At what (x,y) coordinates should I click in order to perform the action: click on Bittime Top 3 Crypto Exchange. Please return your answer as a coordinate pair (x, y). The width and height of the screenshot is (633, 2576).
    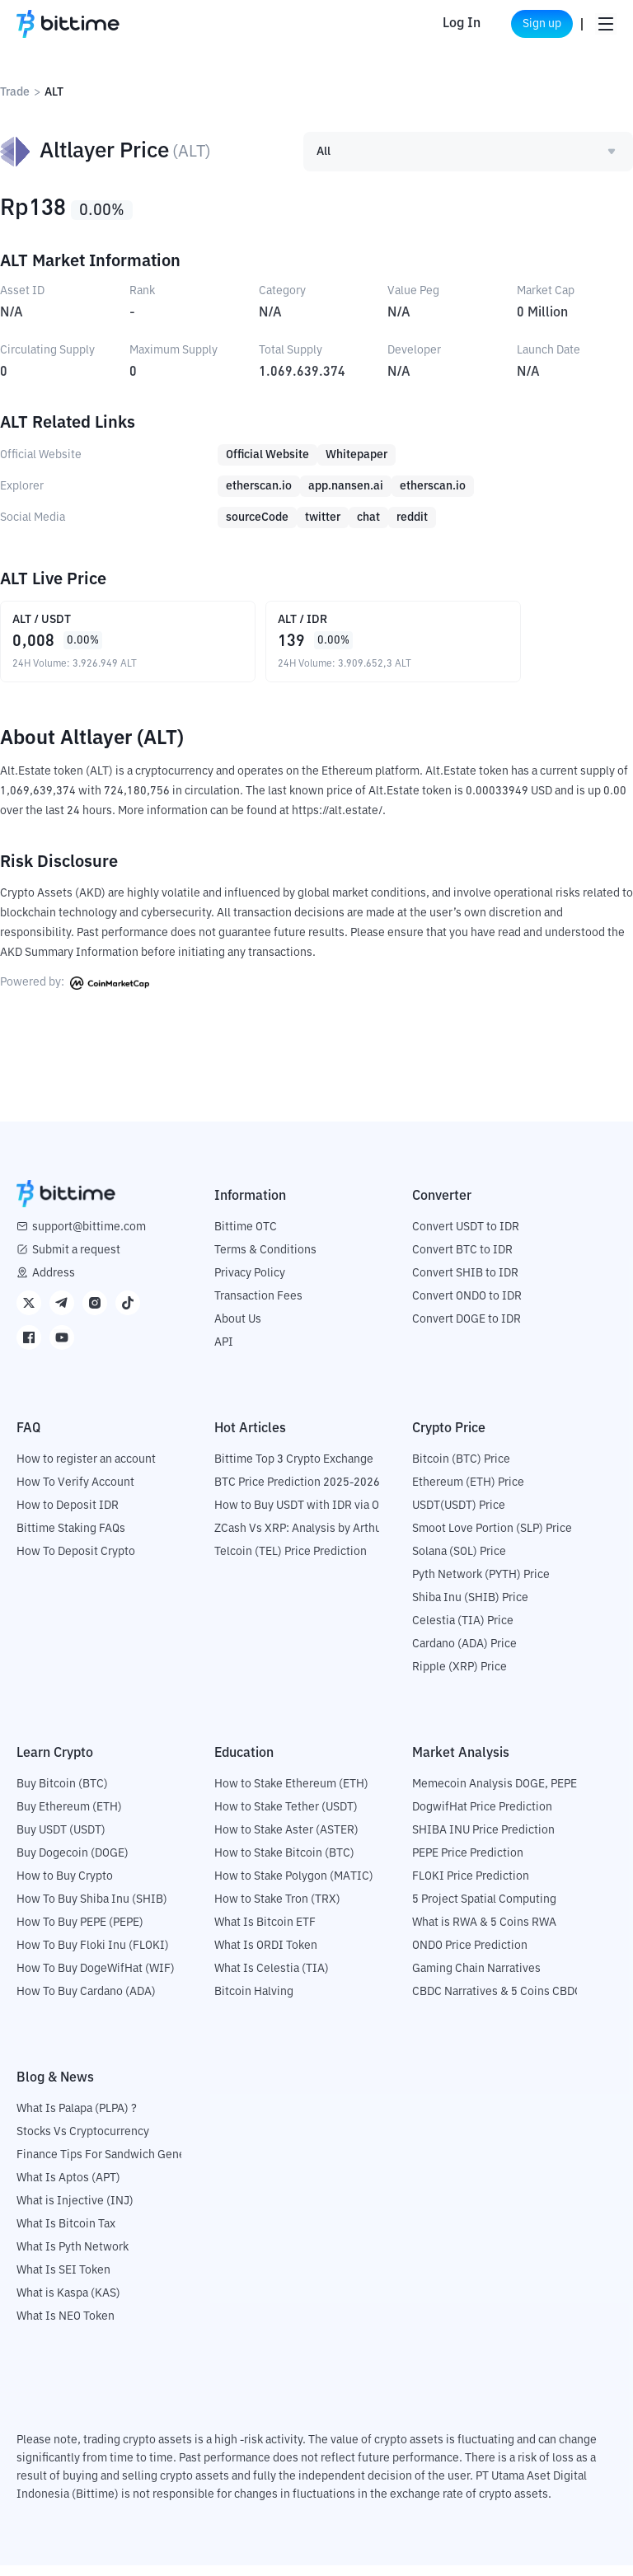
    Looking at the image, I should click on (293, 1470).